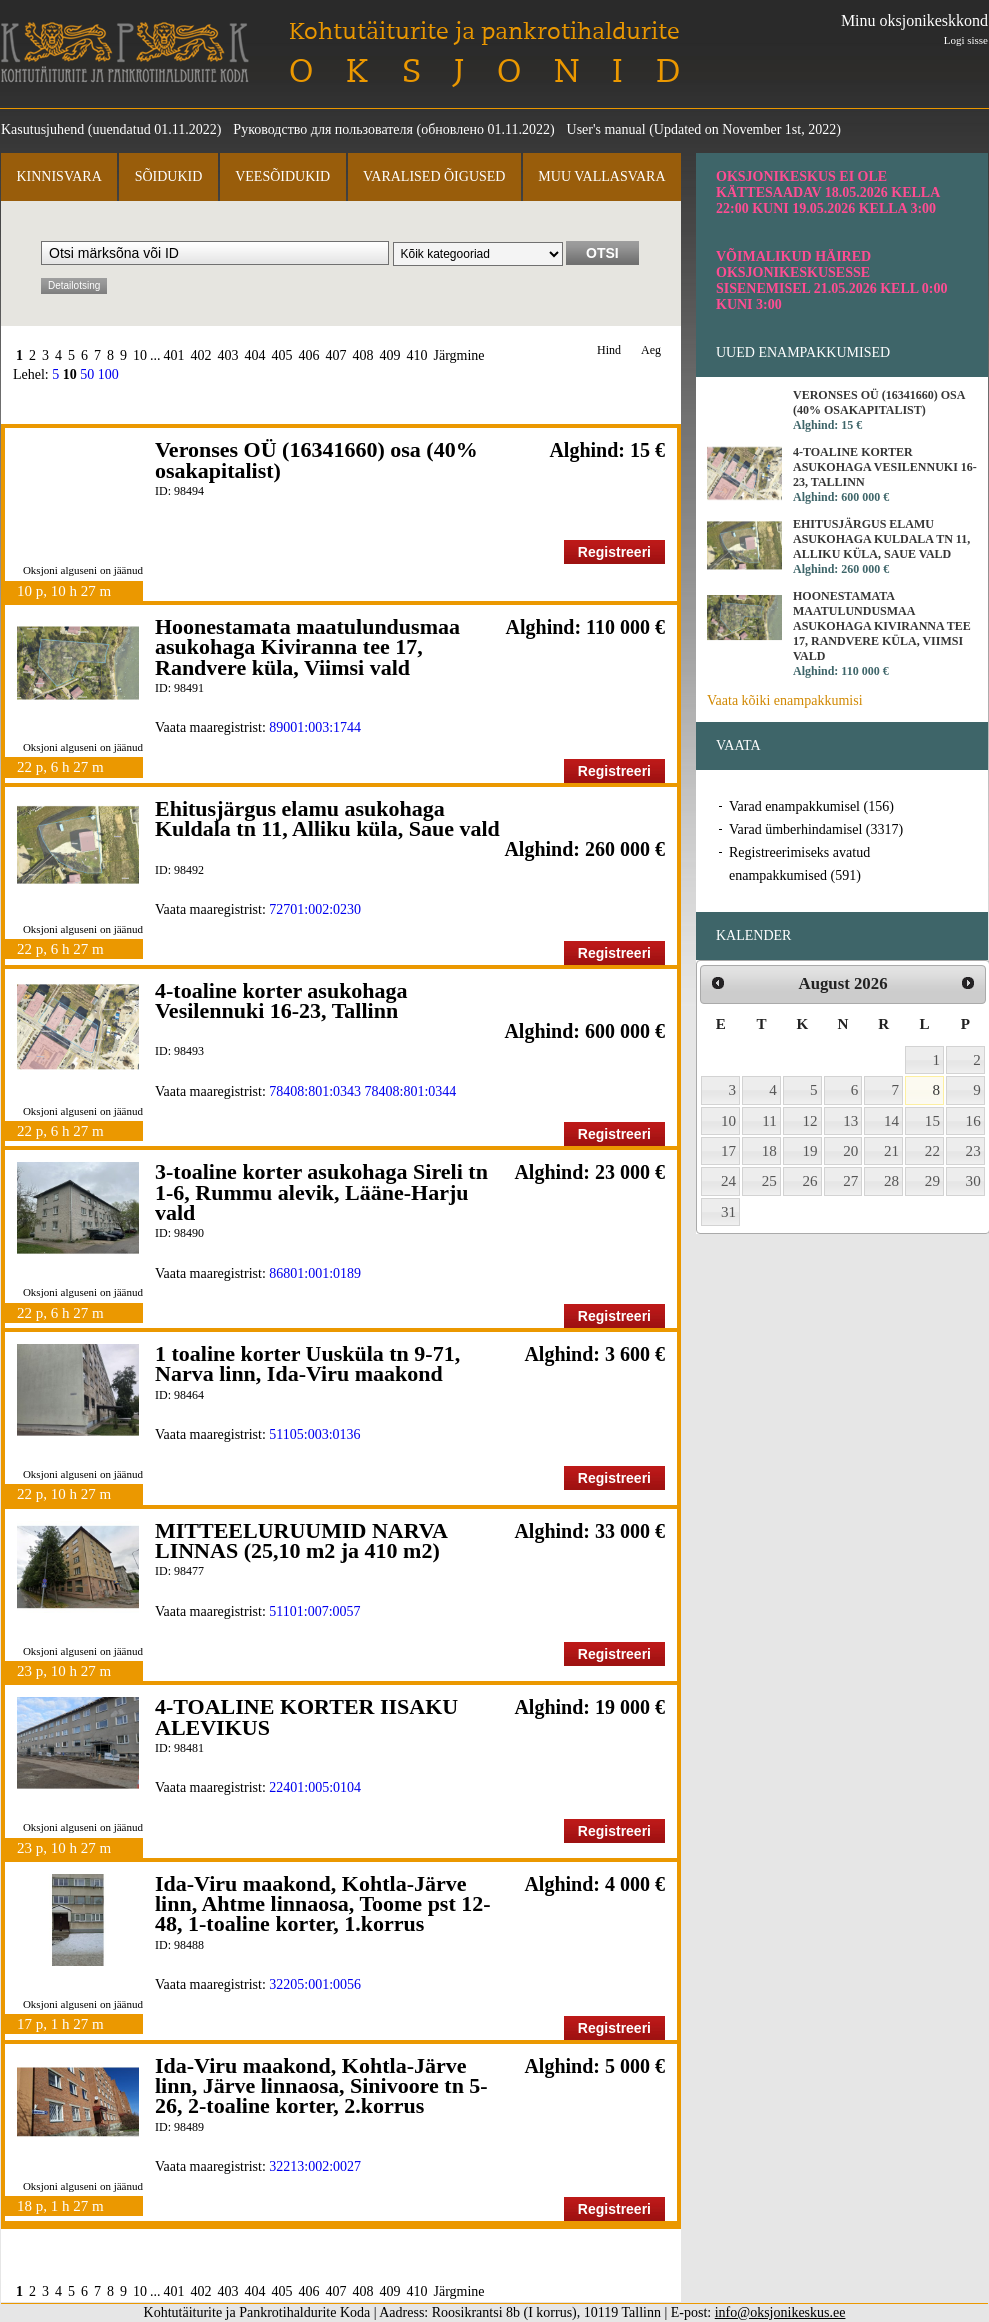  I want to click on 100, so click(108, 374).